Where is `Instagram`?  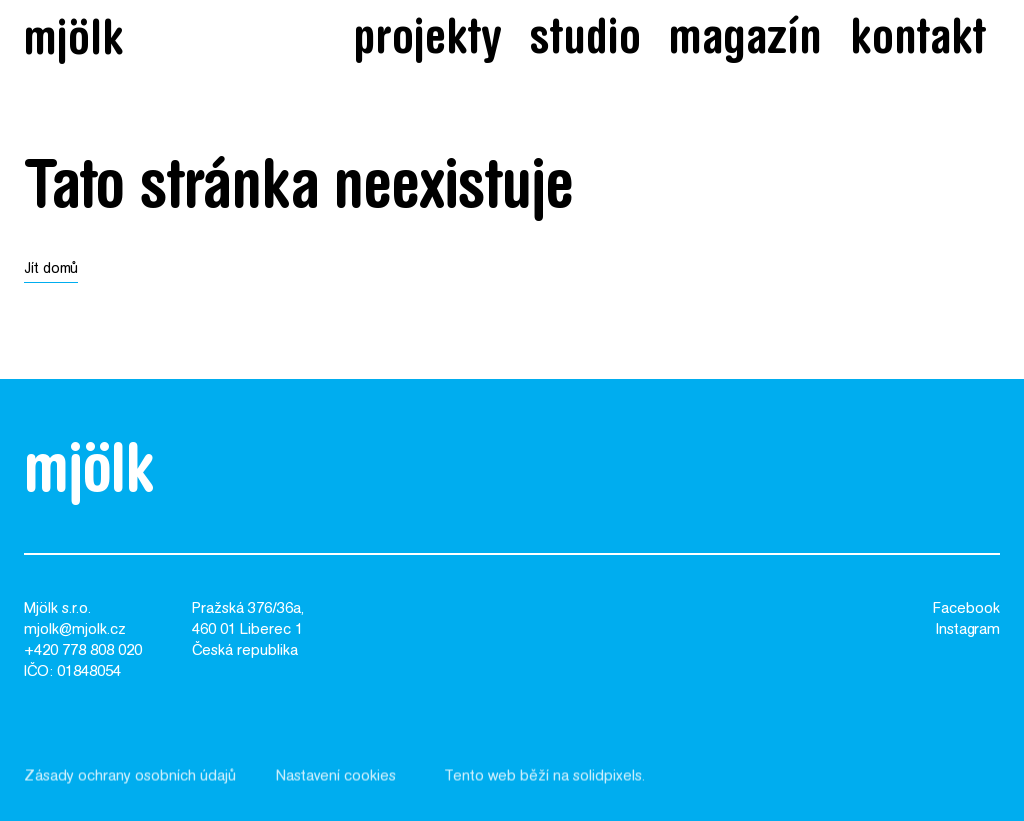 Instagram is located at coordinates (968, 630).